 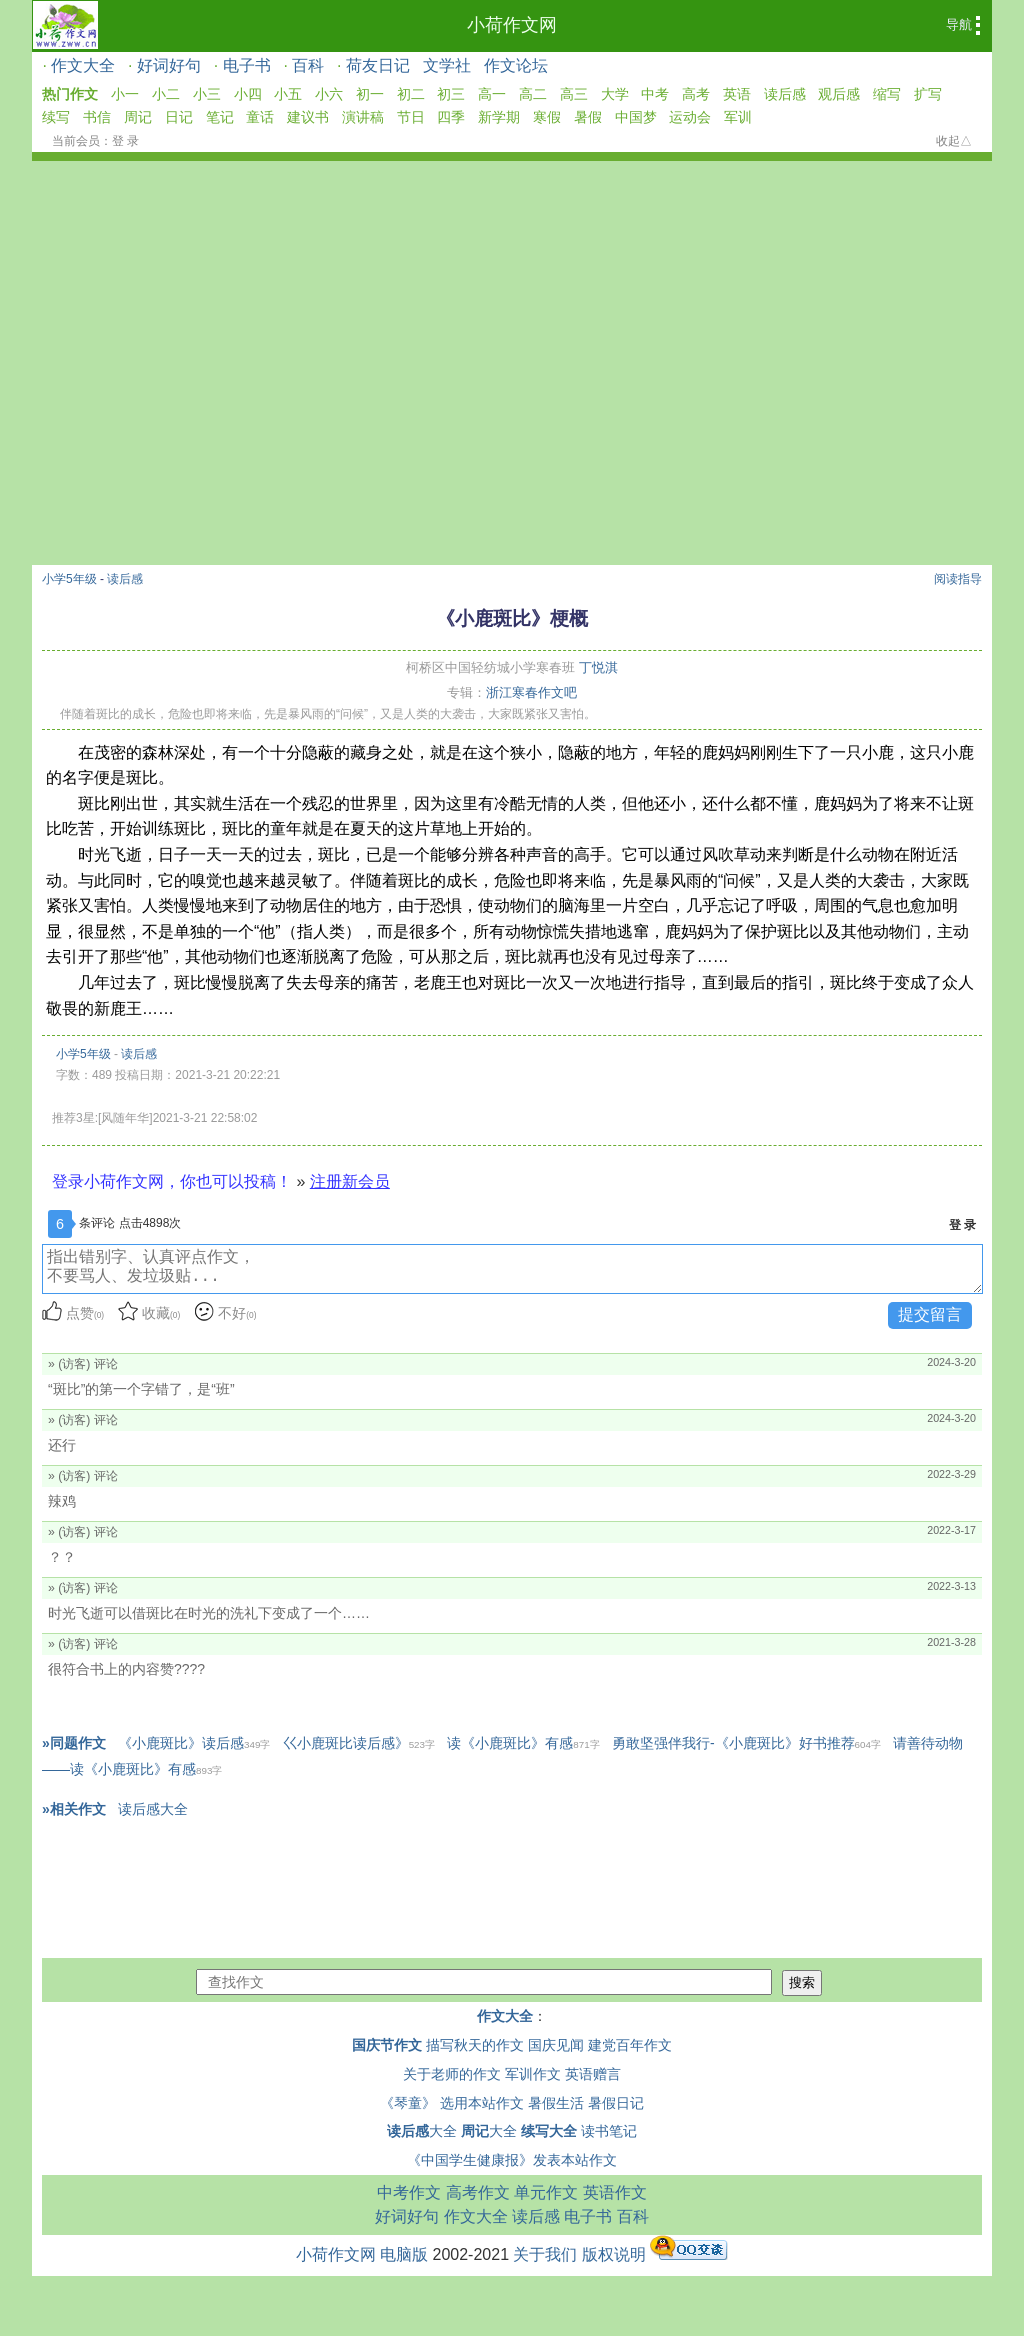 I want to click on 文学社, so click(x=447, y=65).